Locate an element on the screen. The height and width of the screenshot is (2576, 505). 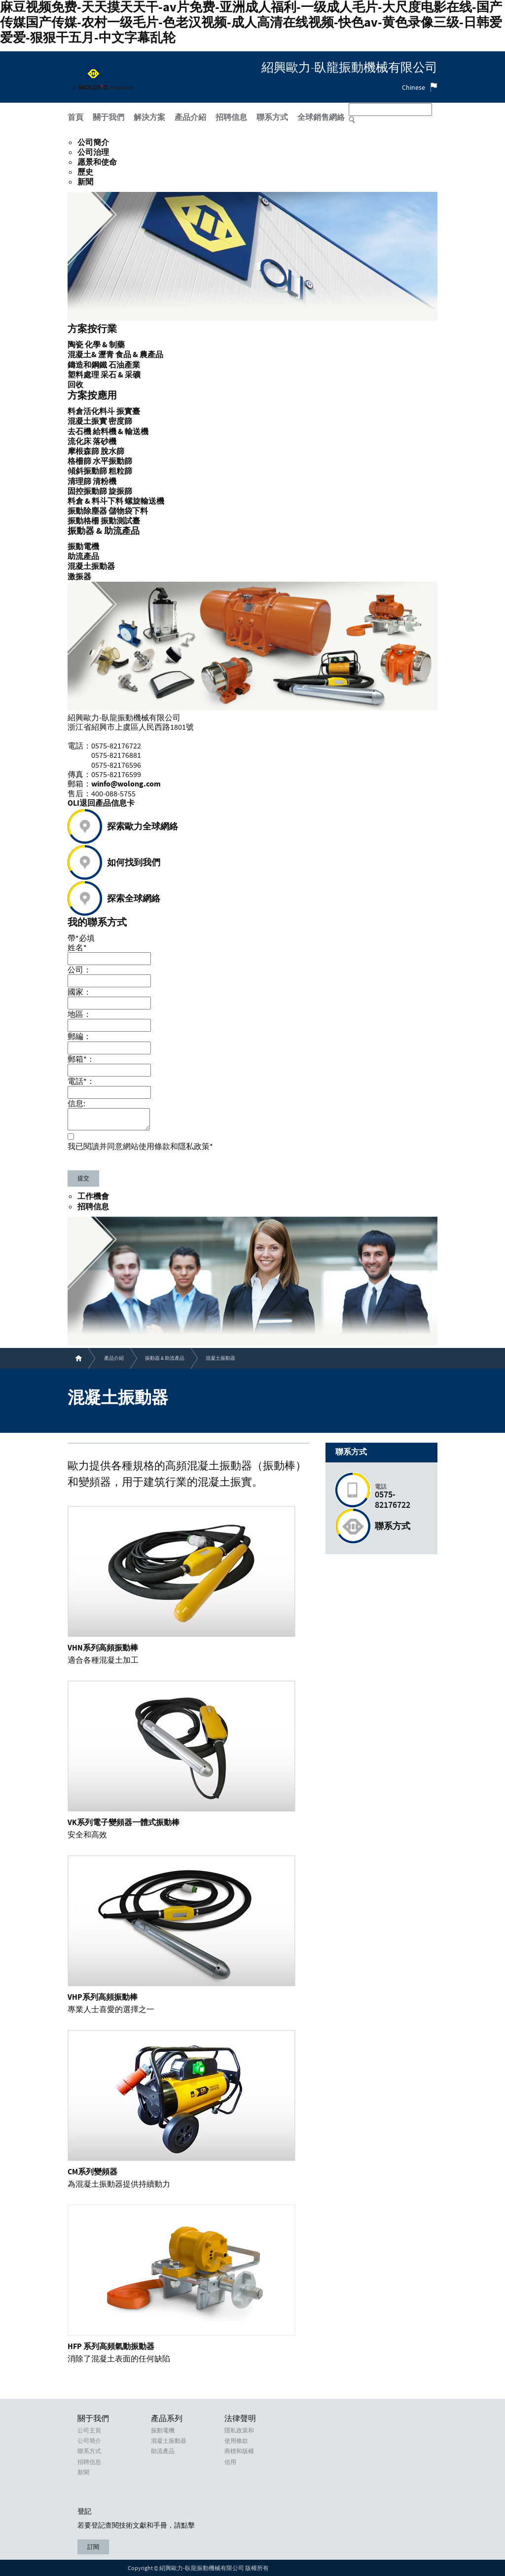
固控振動篩 is located at coordinates (87, 491).